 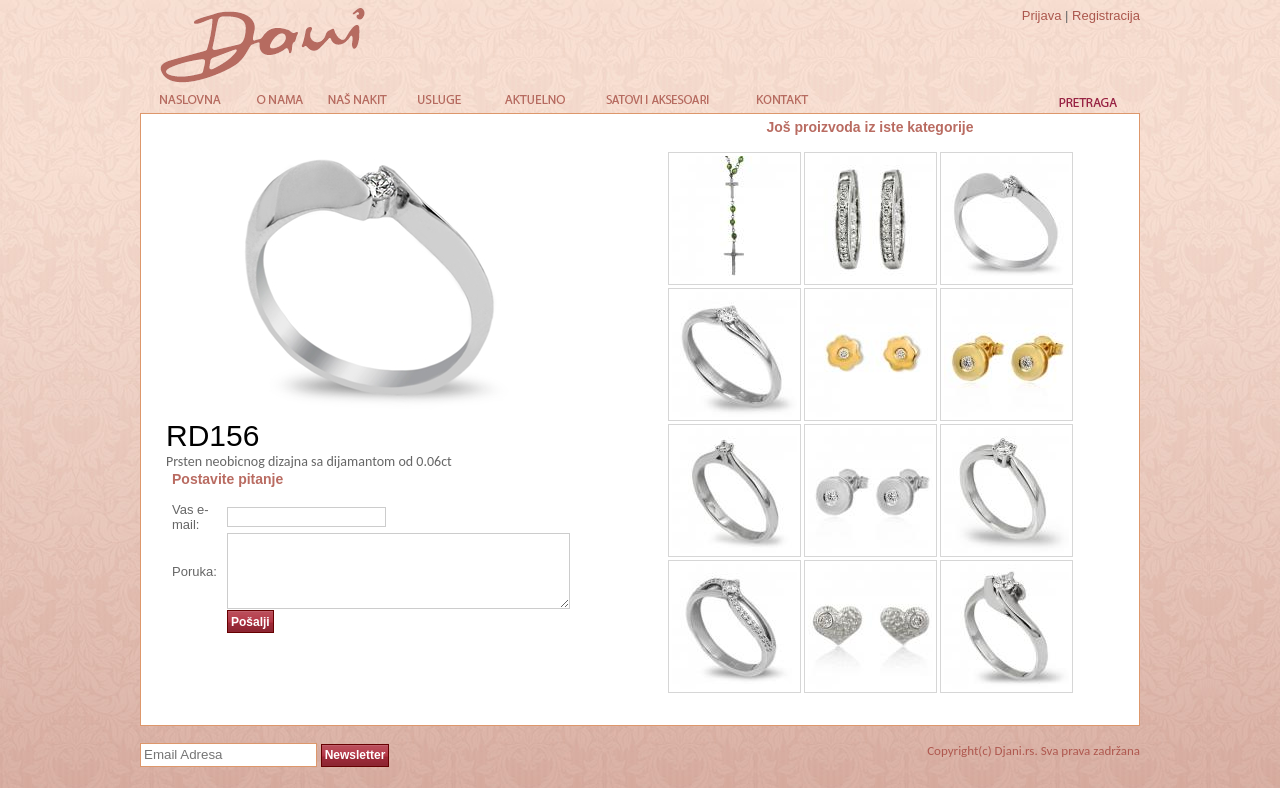 What do you see at coordinates (1106, 15) in the screenshot?
I see `Registracija` at bounding box center [1106, 15].